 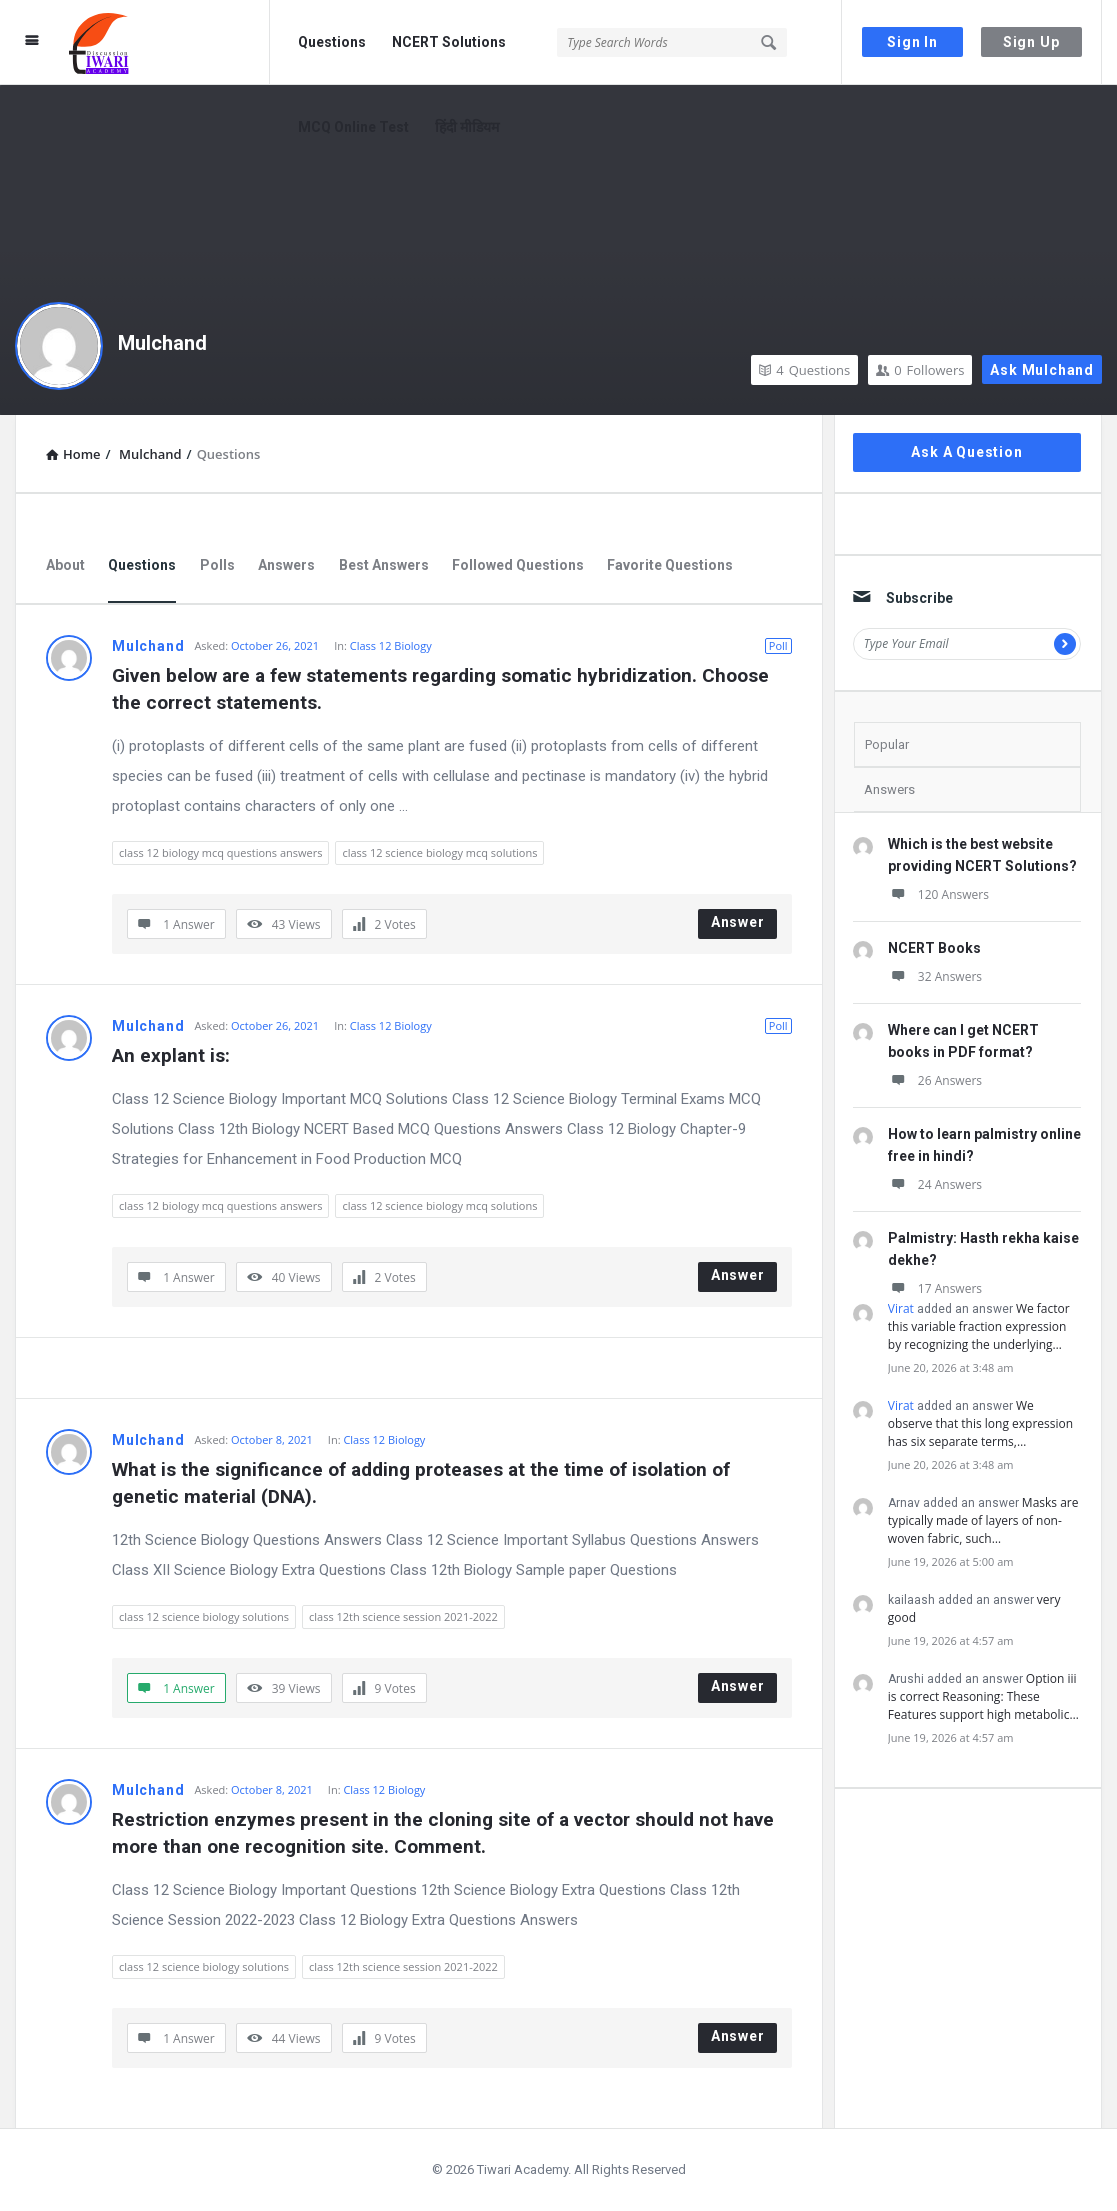 I want to click on class 12th science session 2021-2022, so click(x=403, y=1616).